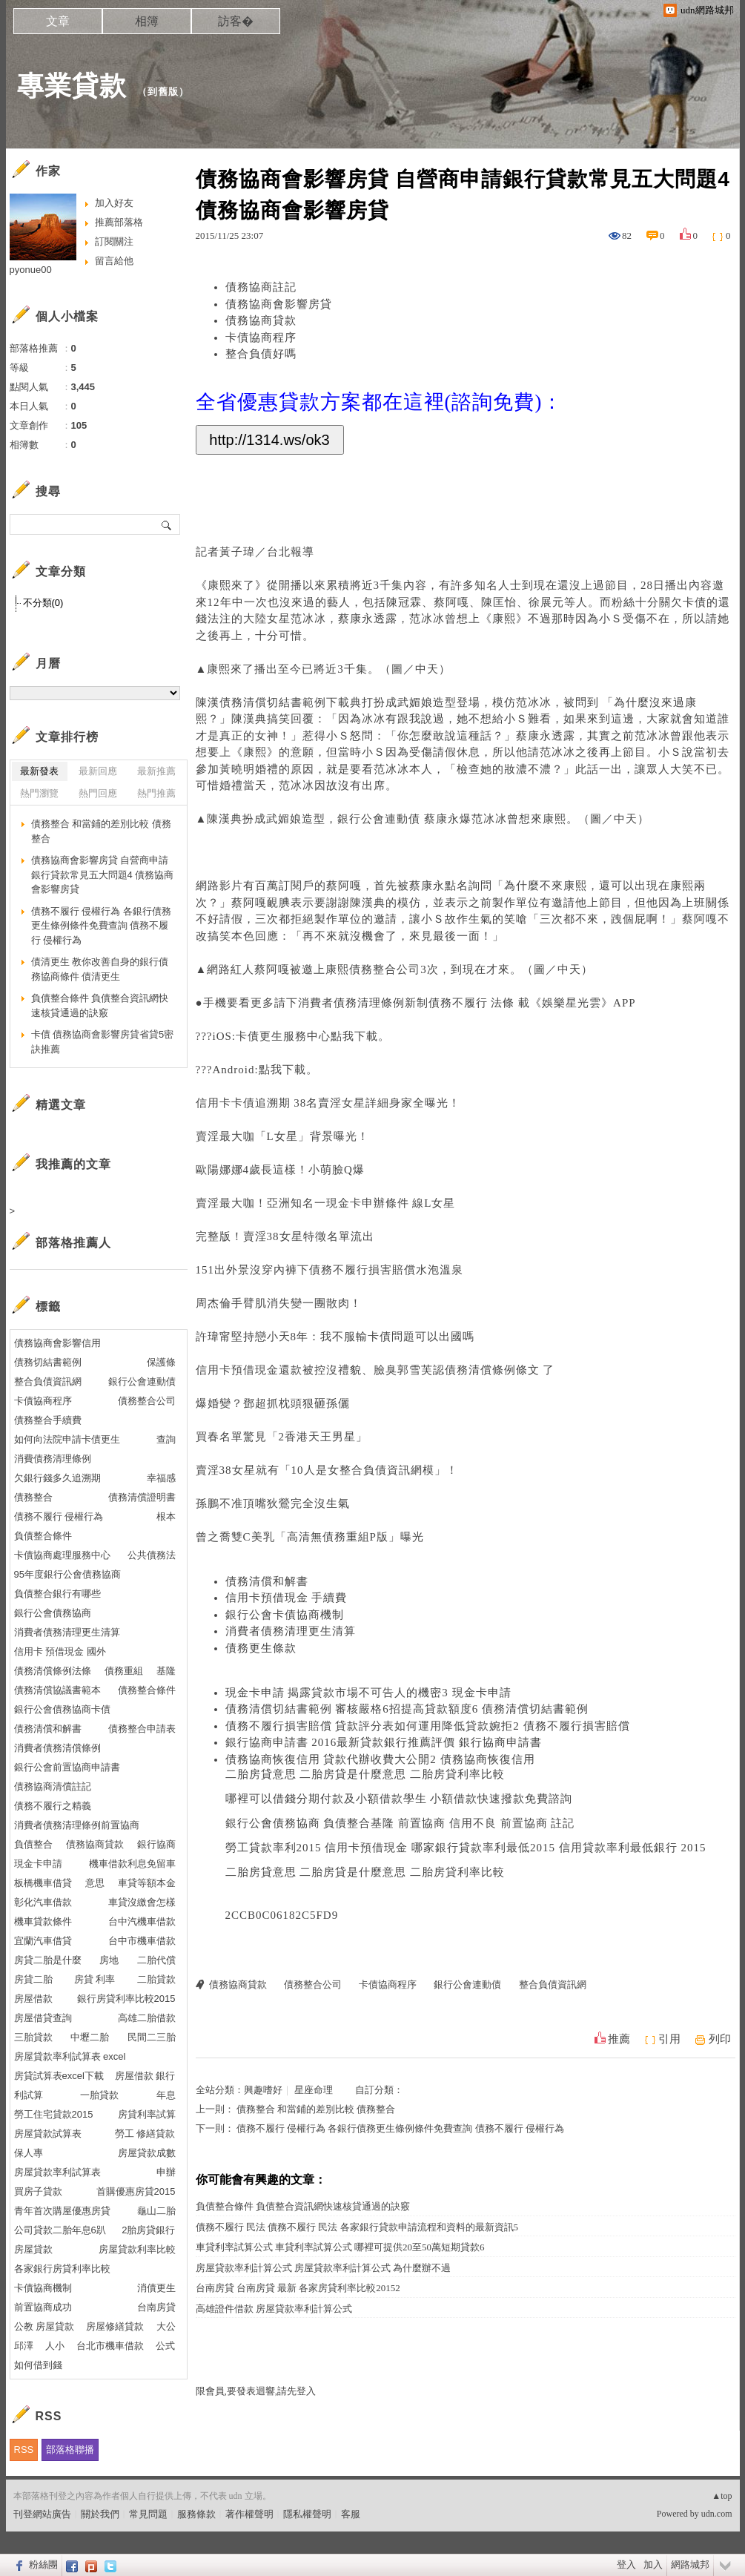  I want to click on 到舊版, so click(163, 91).